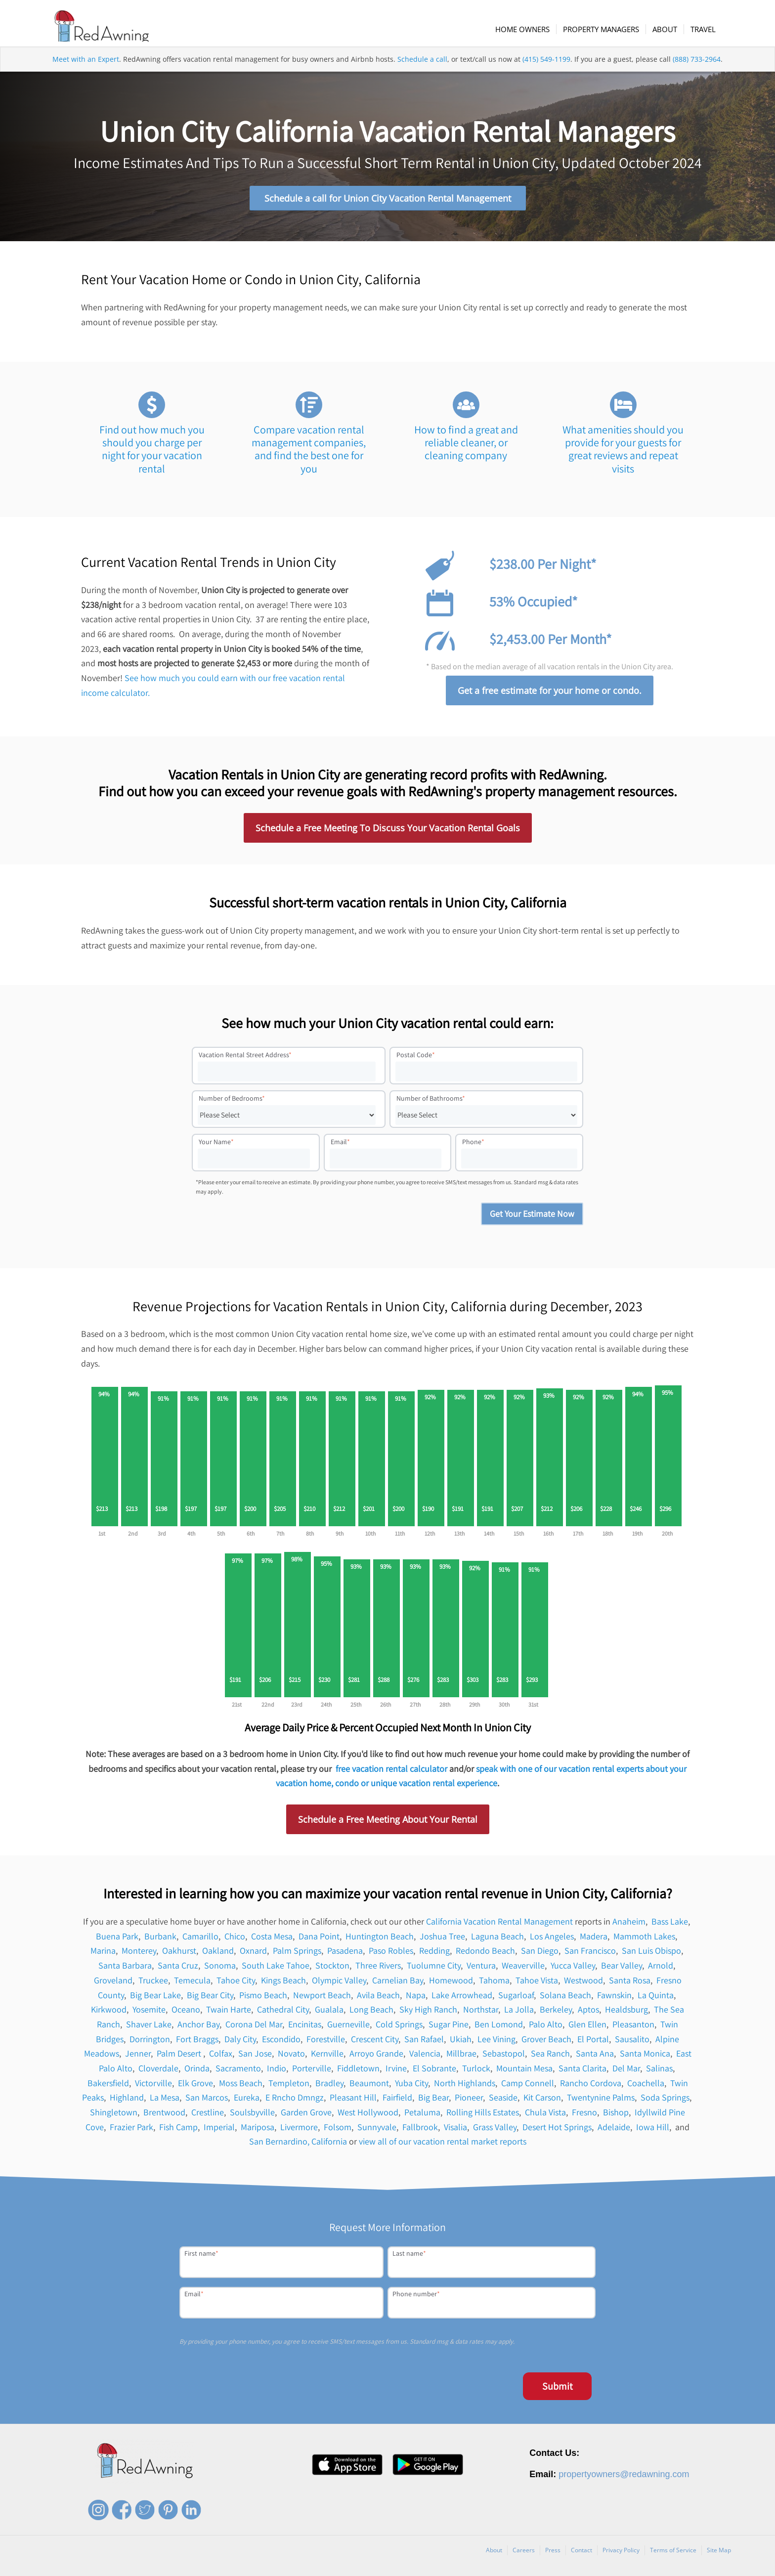  I want to click on Oxnard, so click(253, 1954).